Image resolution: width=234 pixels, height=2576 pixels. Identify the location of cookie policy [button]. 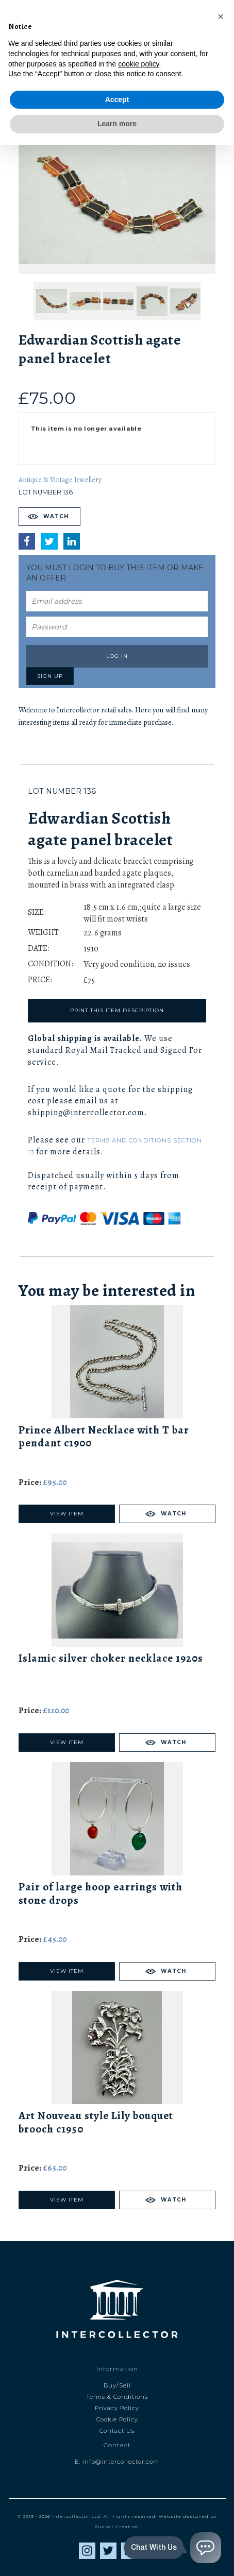
(138, 2495).